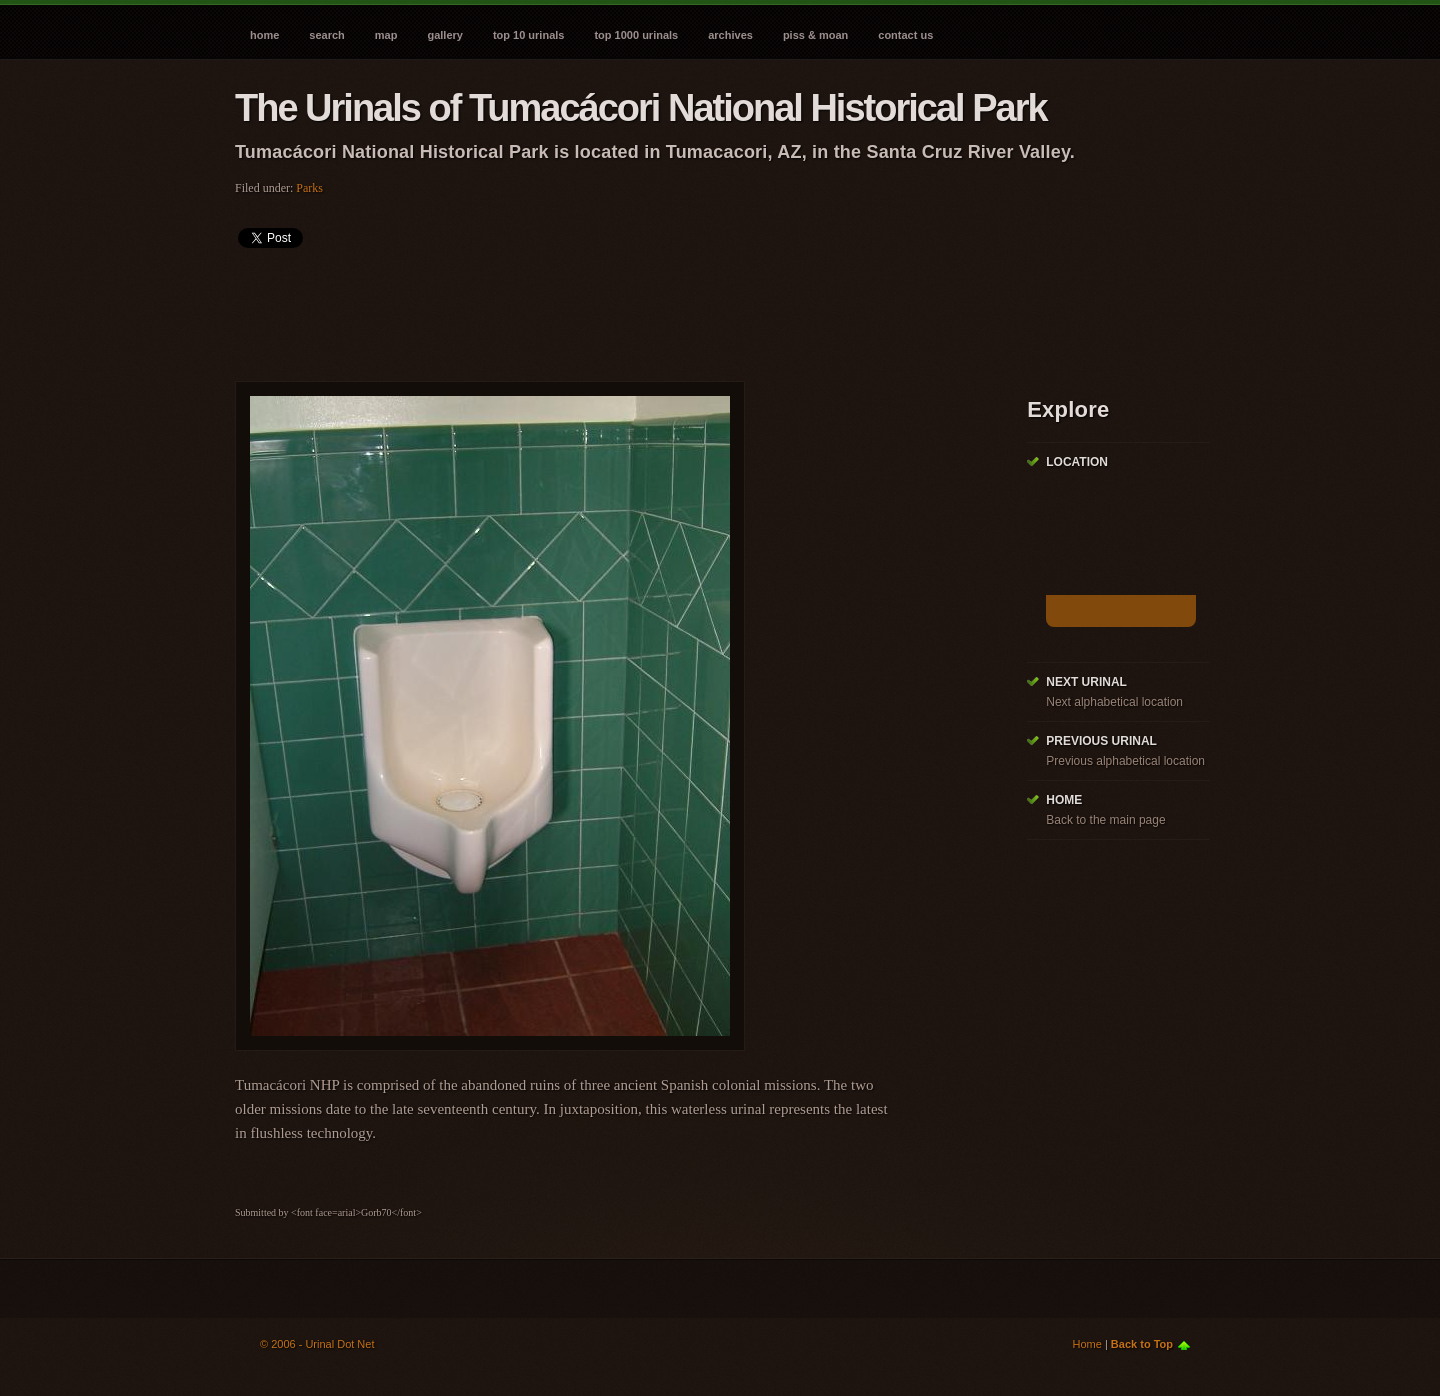 This screenshot has width=1440, height=1396. Describe the element at coordinates (905, 35) in the screenshot. I see `Contact Us` at that location.